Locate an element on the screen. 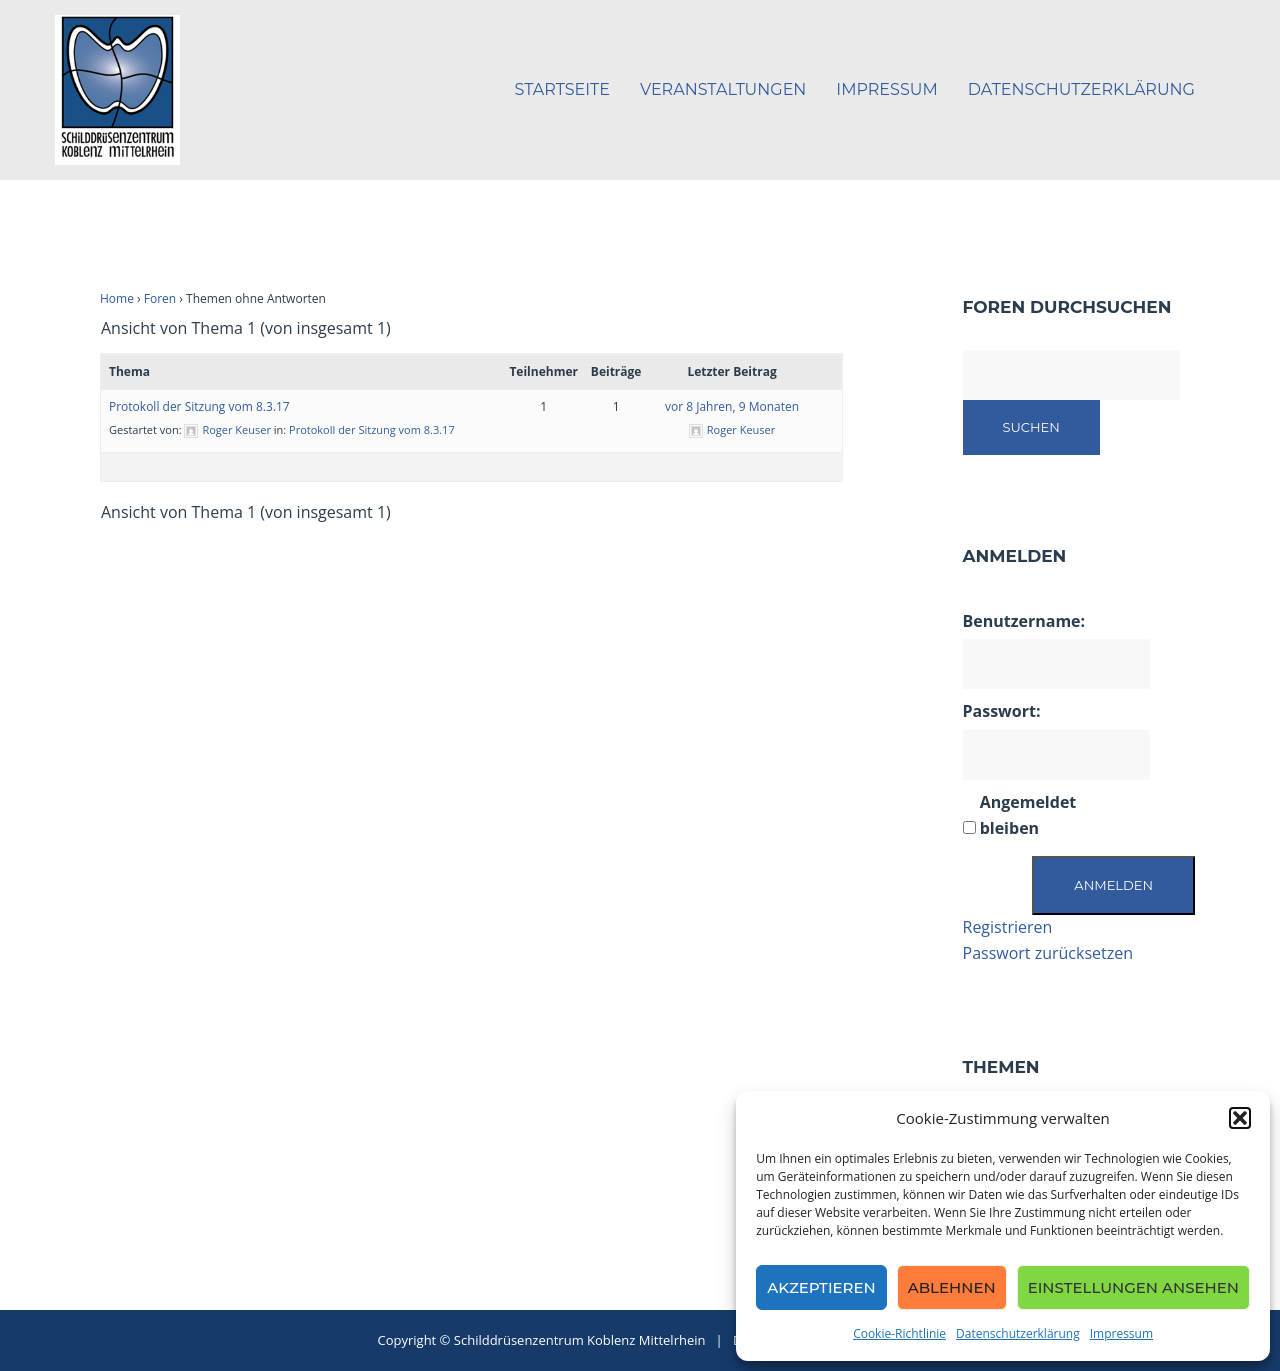 The width and height of the screenshot is (1280, 1371). Protokoll der Sitzung vom 8.3.17 is located at coordinates (199, 406).